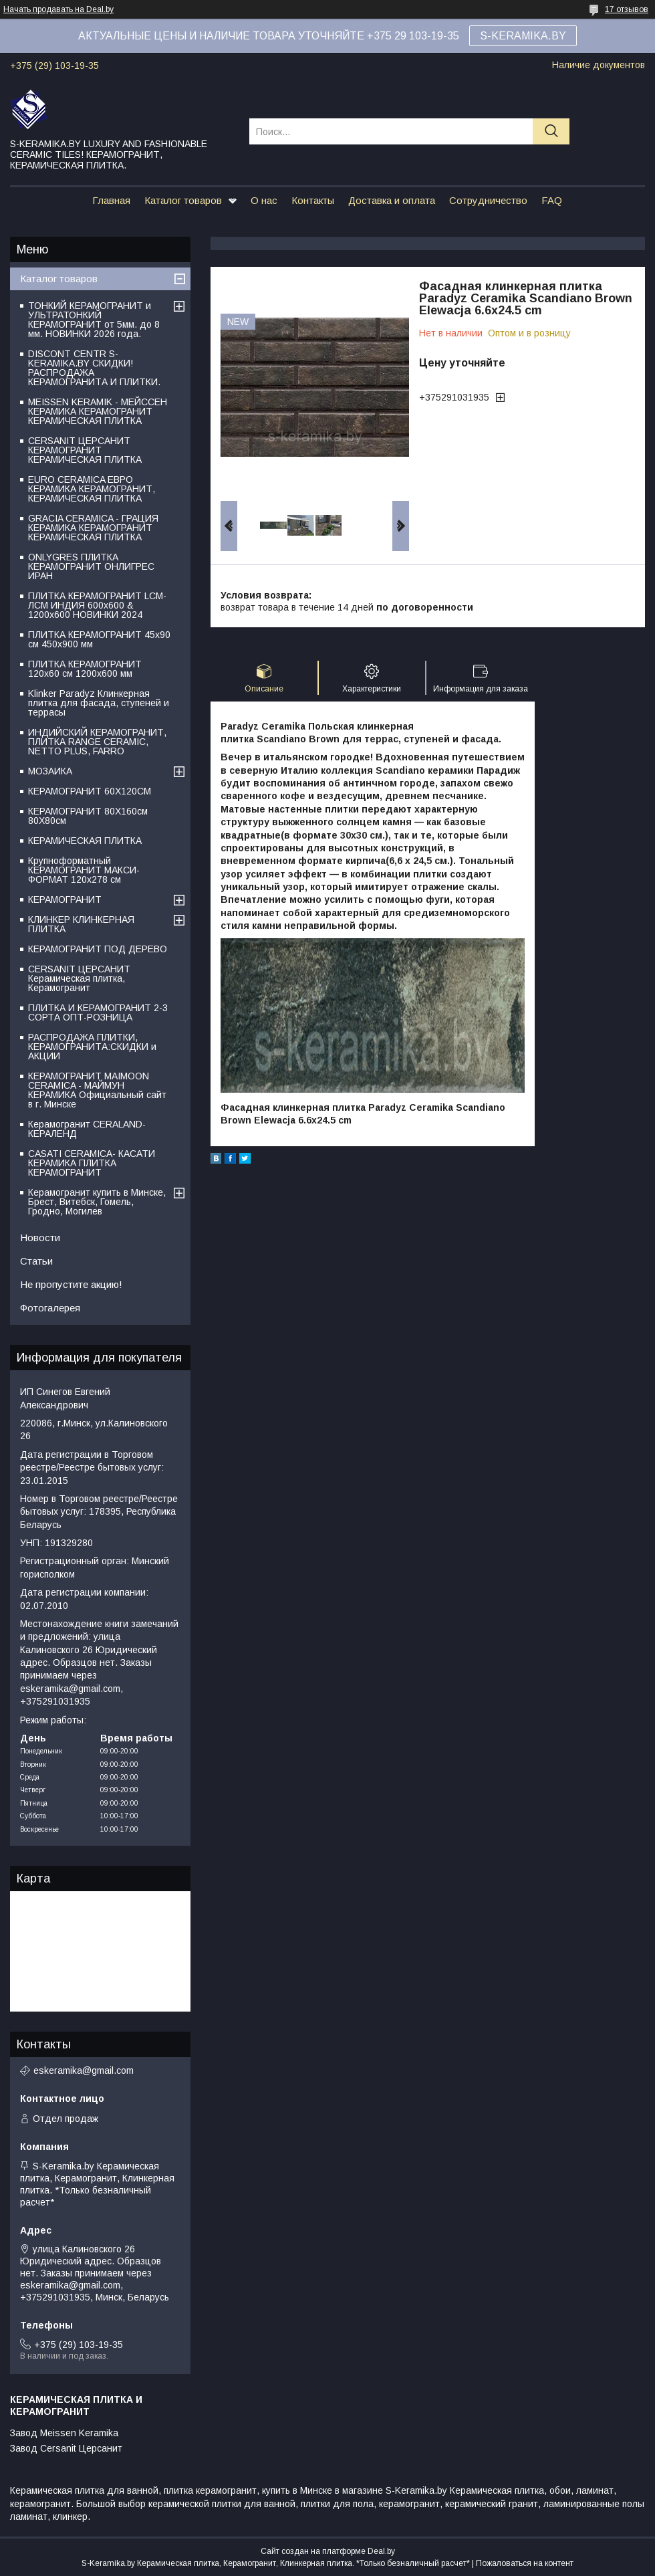 Image resolution: width=655 pixels, height=2576 pixels. What do you see at coordinates (97, 949) in the screenshot?
I see `КЕРАМОГРАНИТ ПОД ДЕРЕВО` at bounding box center [97, 949].